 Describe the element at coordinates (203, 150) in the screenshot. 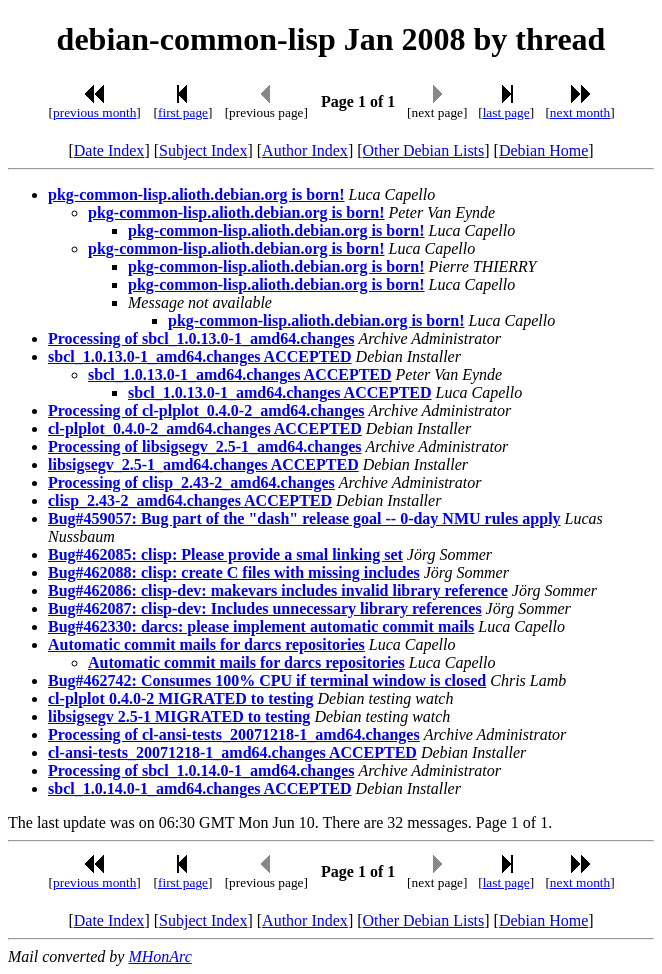

I see `Subject Index` at that location.